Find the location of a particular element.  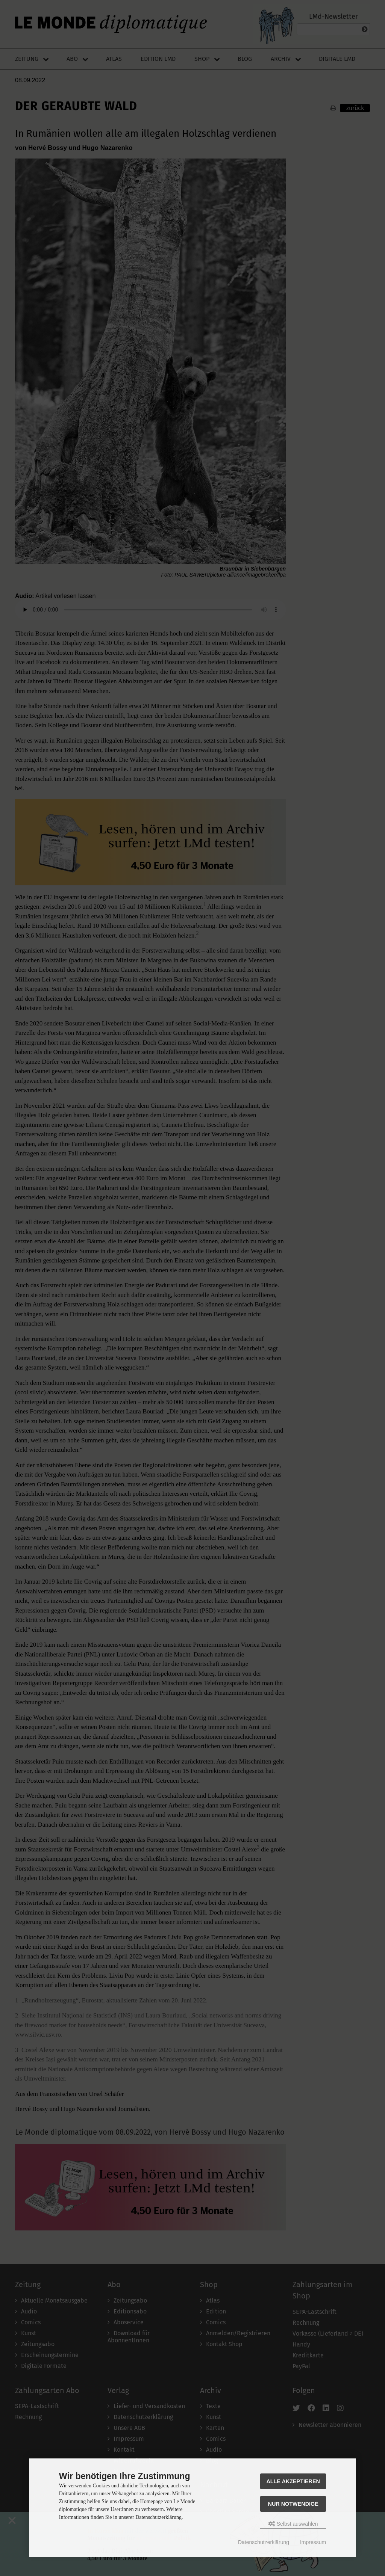

Nur Notwendige is located at coordinates (293, 2504).